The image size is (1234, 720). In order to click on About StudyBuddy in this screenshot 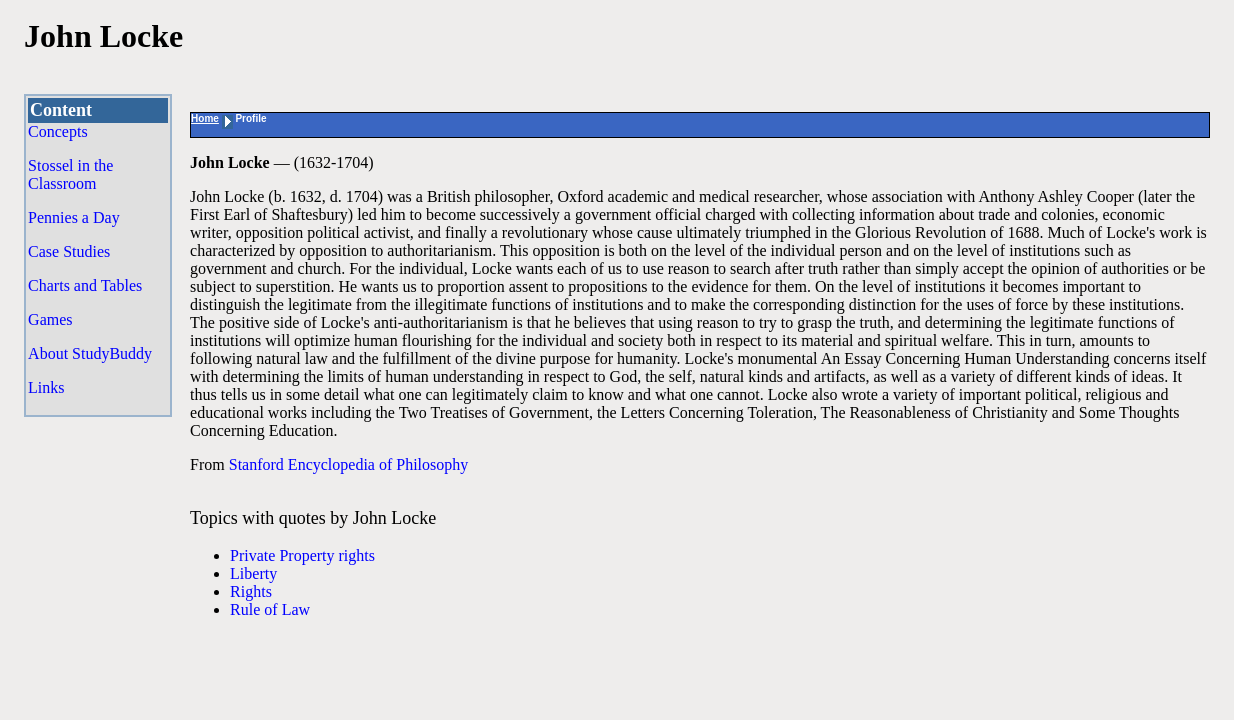, I will do `click(90, 353)`.